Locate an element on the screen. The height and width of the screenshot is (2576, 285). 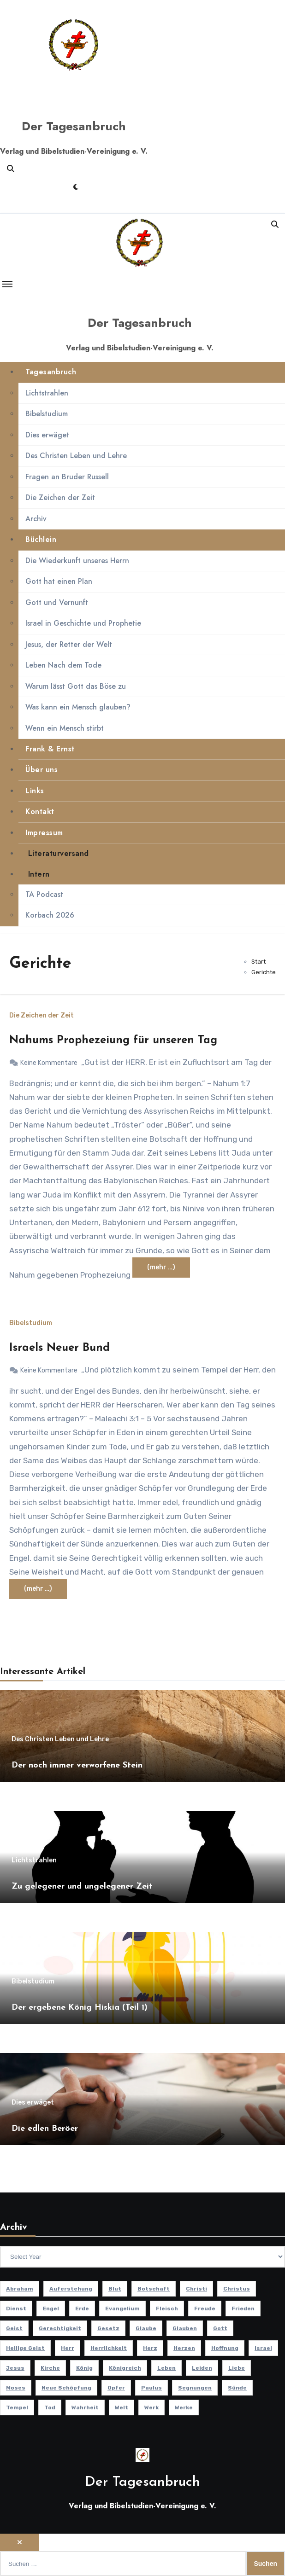
Kontakt is located at coordinates (39, 811).